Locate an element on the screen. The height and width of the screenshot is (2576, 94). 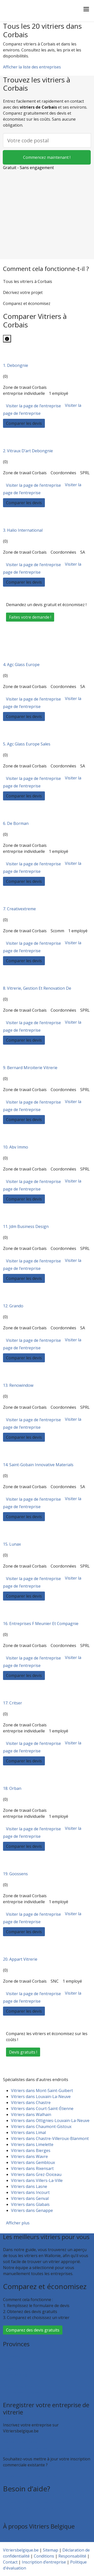
Visiter la page de l’entreprise is located at coordinates (33, 406).